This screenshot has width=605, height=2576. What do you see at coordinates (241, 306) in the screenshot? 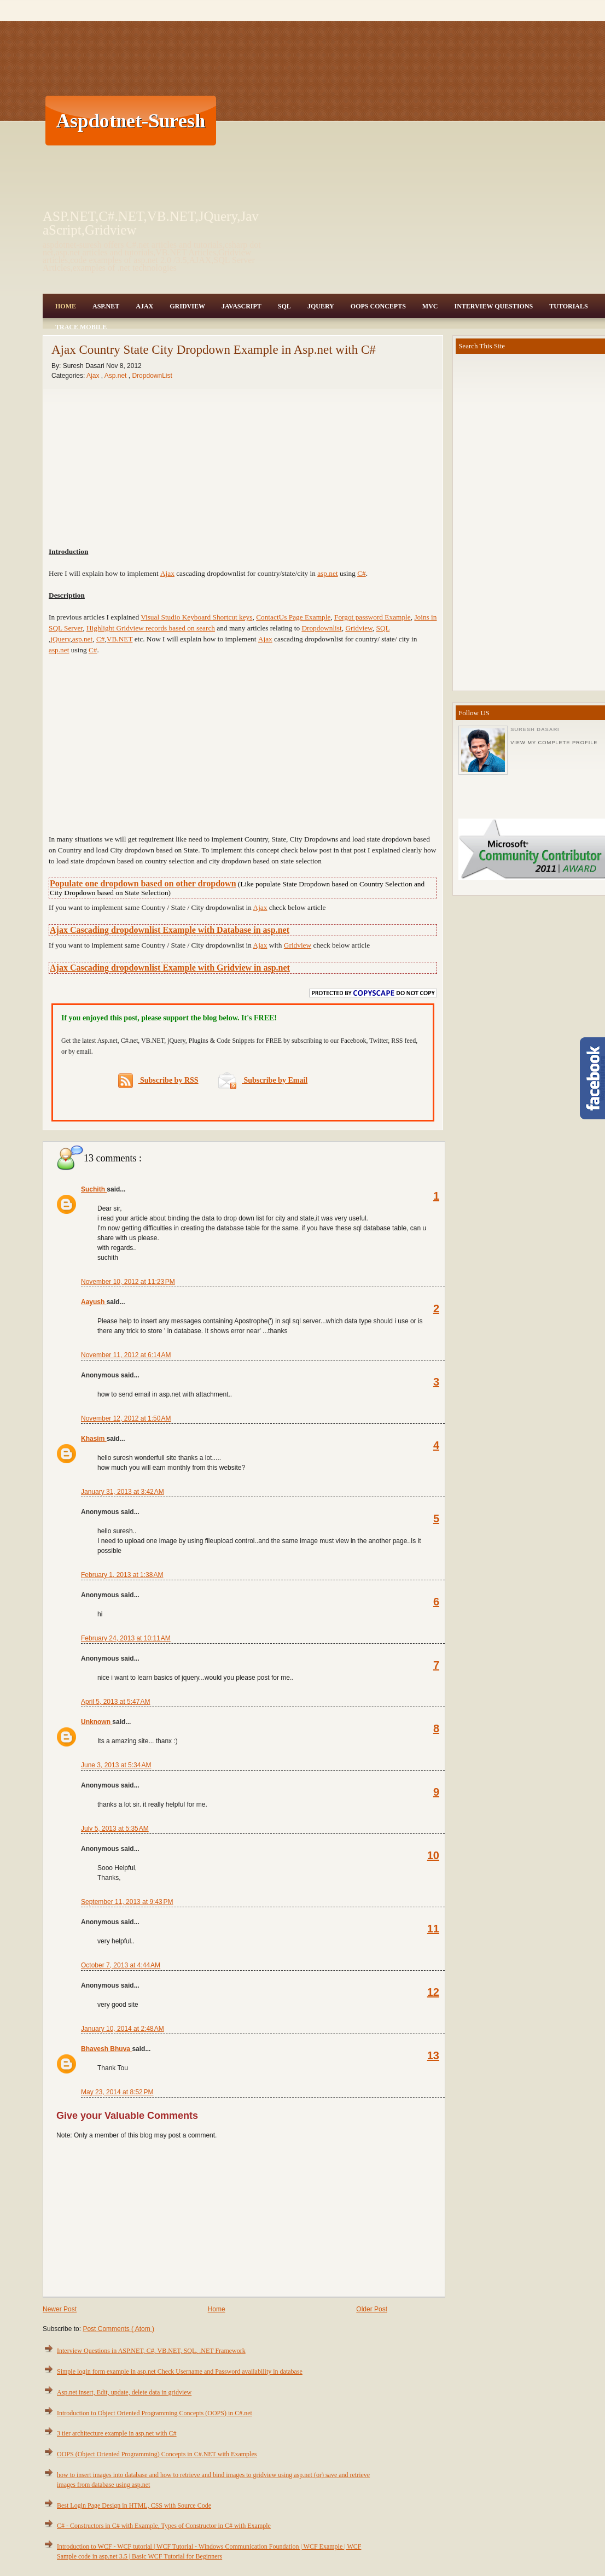
I see `JavaScript` at bounding box center [241, 306].